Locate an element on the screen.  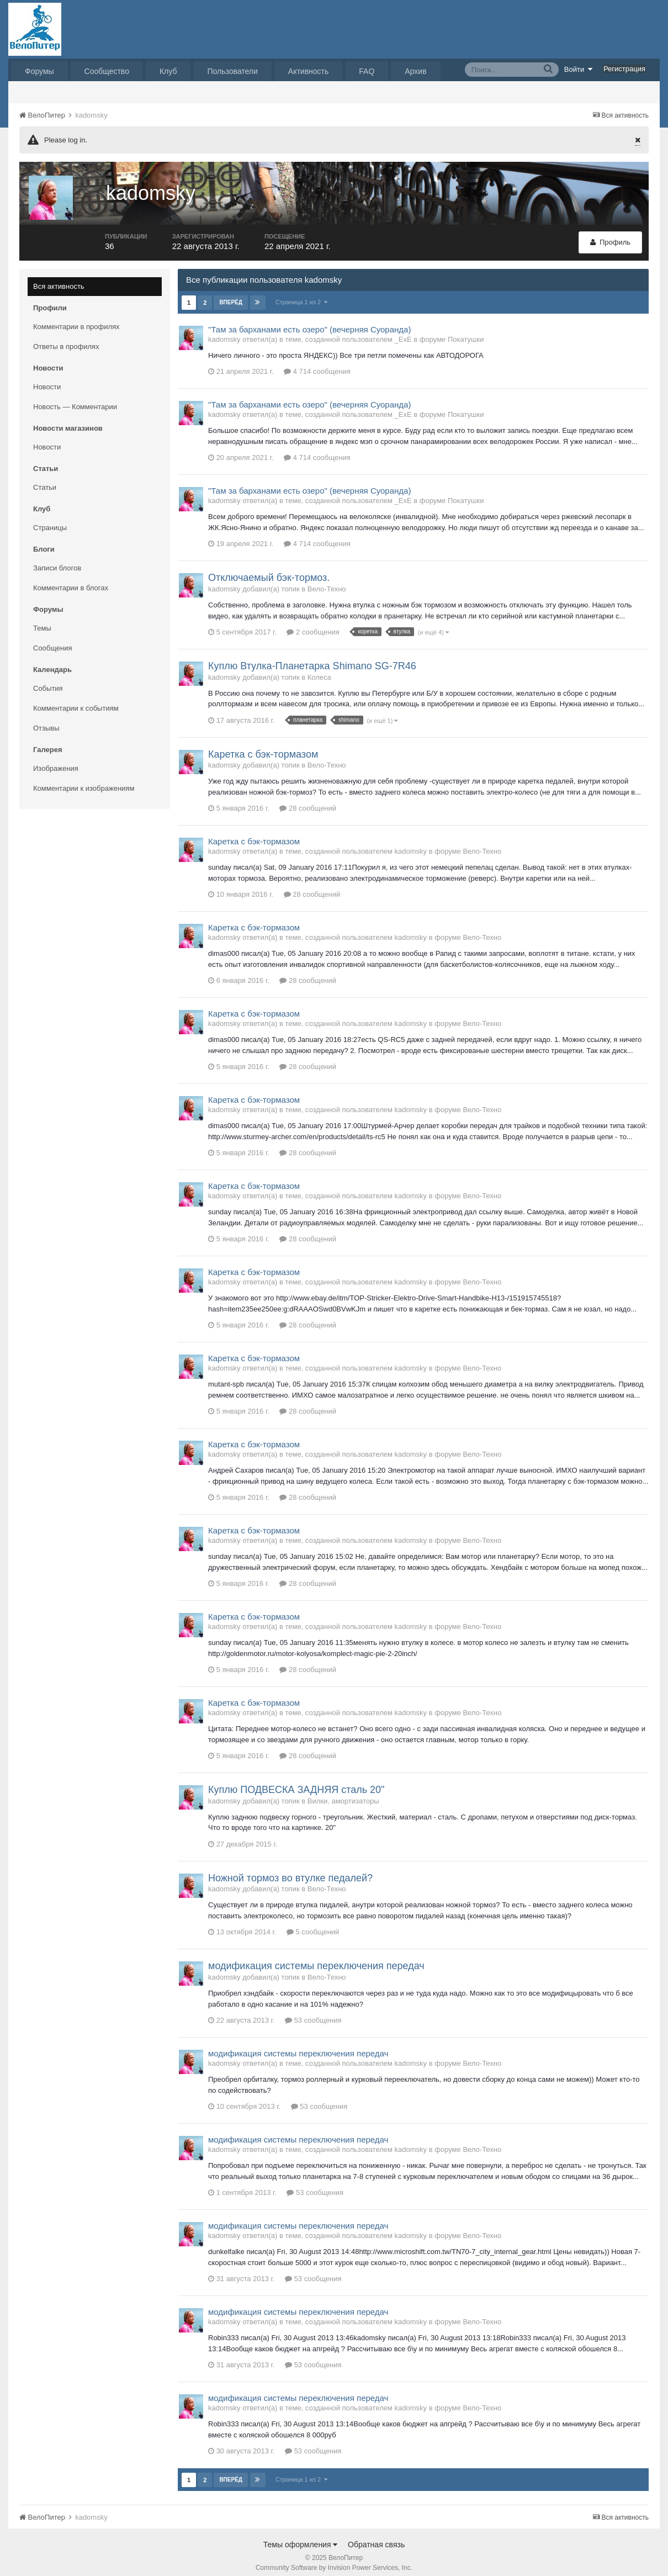
Страницы is located at coordinates (50, 520).